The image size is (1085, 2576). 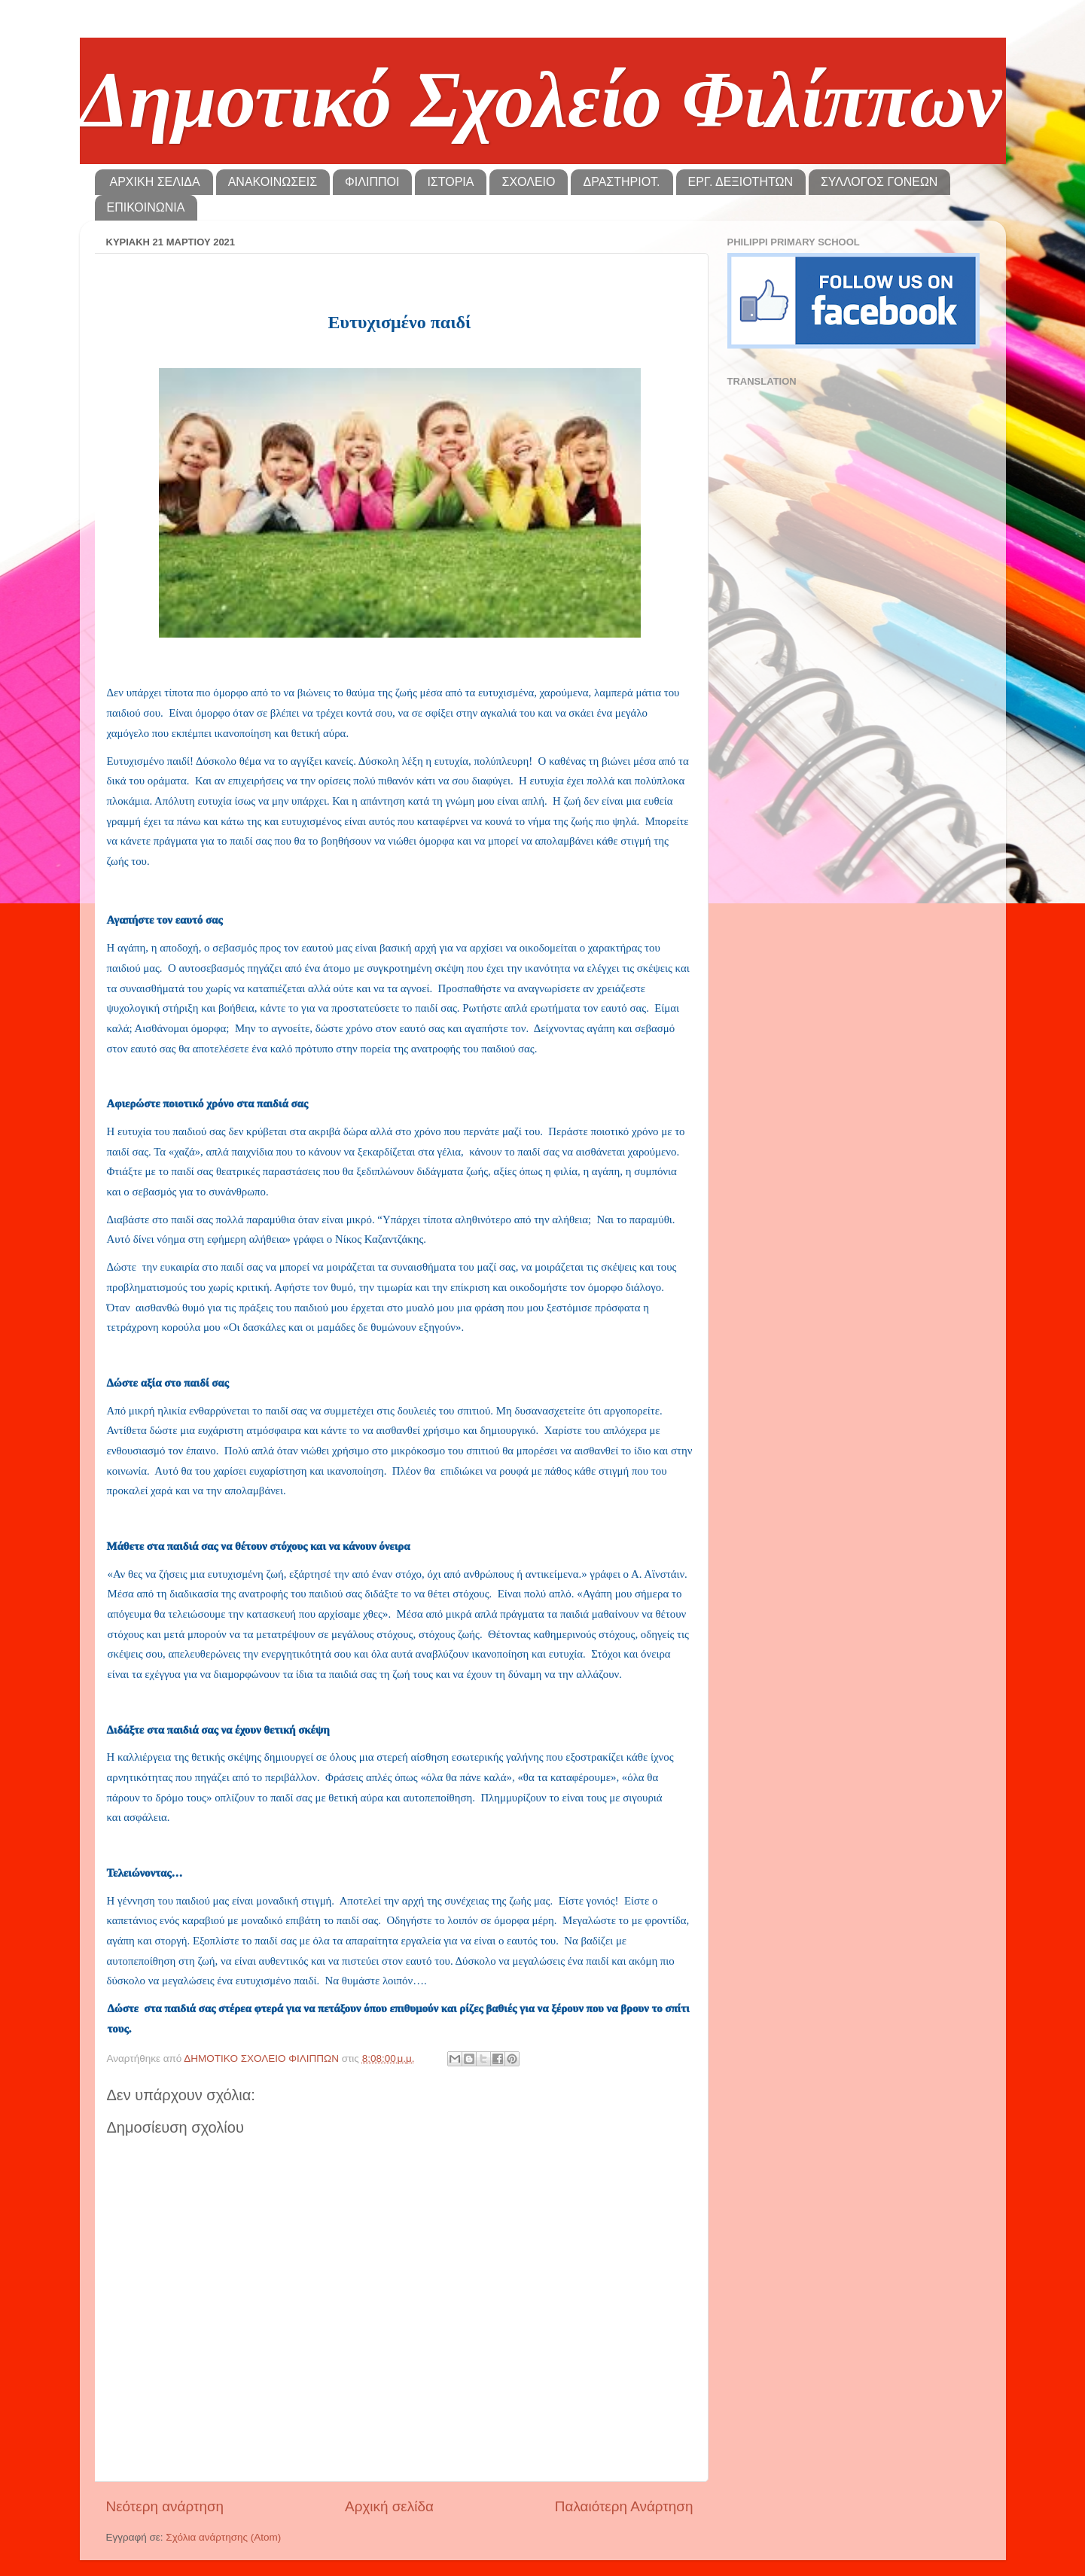 I want to click on ΣΧΟΛΕΙΟ, so click(x=528, y=181).